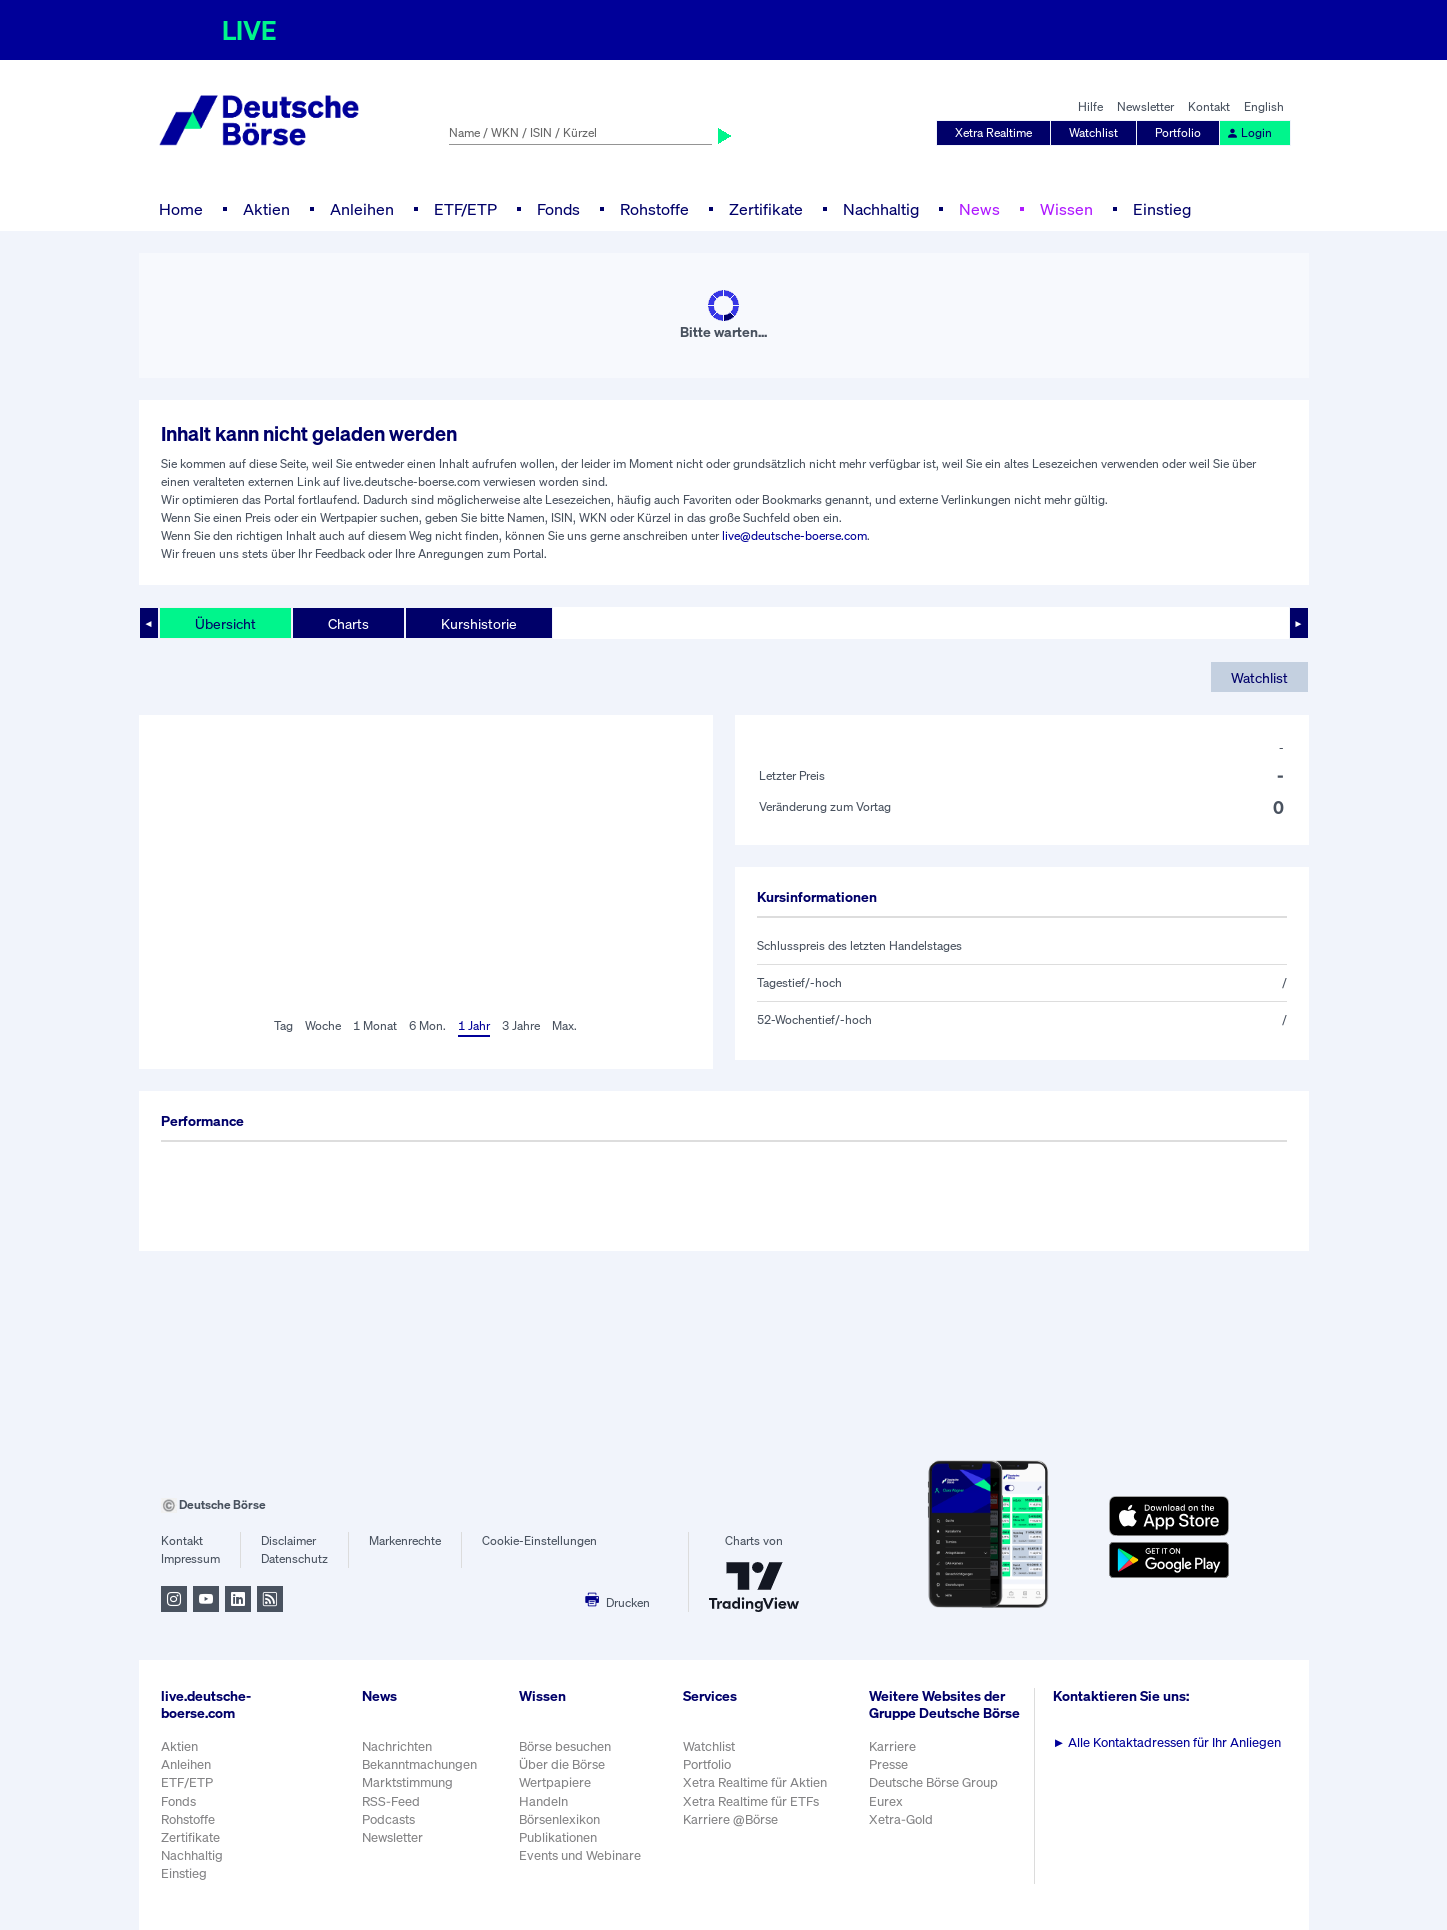 Image resolution: width=1447 pixels, height=1930 pixels. I want to click on 3 Jahre, so click(521, 1025).